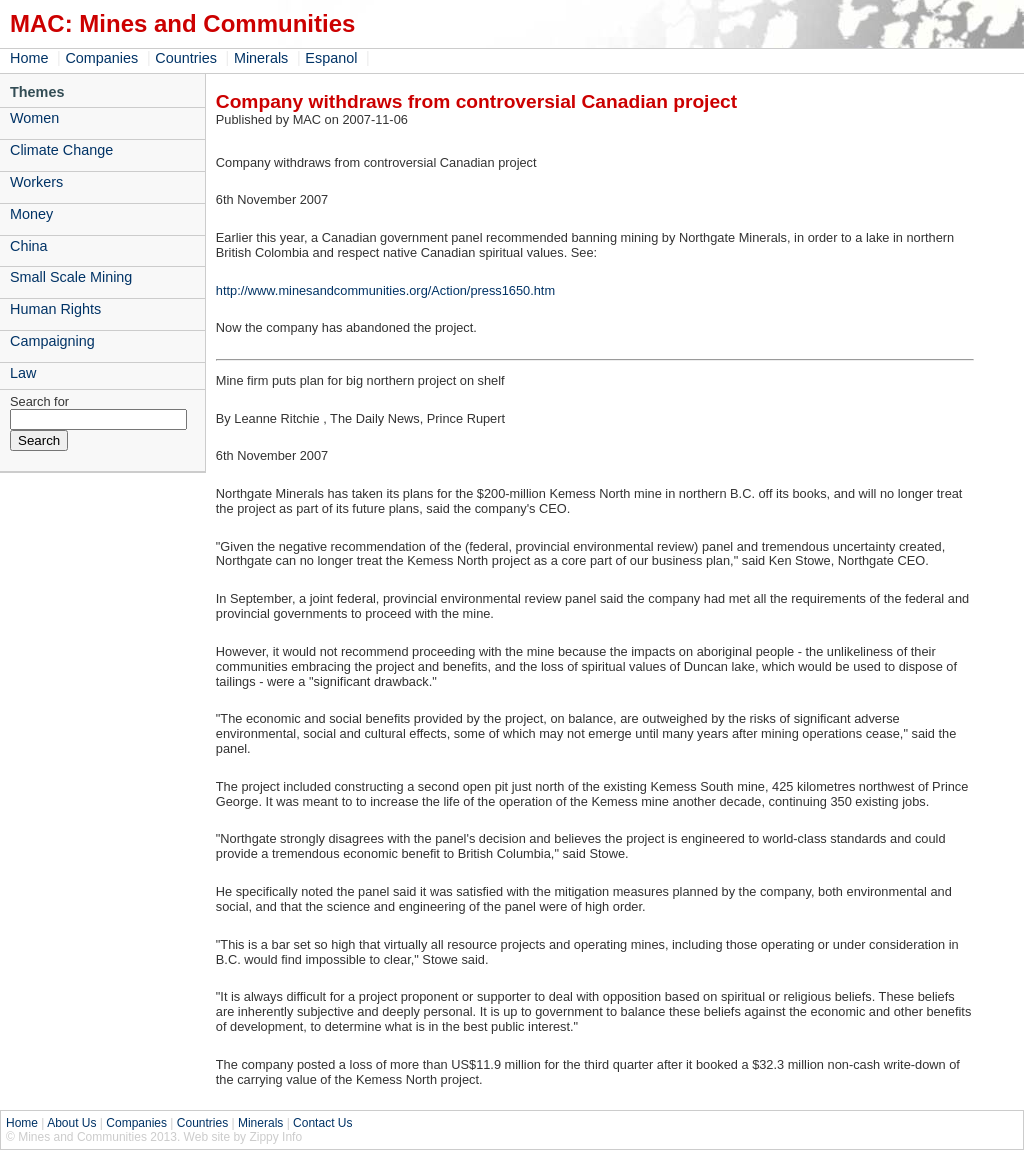 The width and height of the screenshot is (1024, 1169). Describe the element at coordinates (61, 150) in the screenshot. I see `Climate Change` at that location.